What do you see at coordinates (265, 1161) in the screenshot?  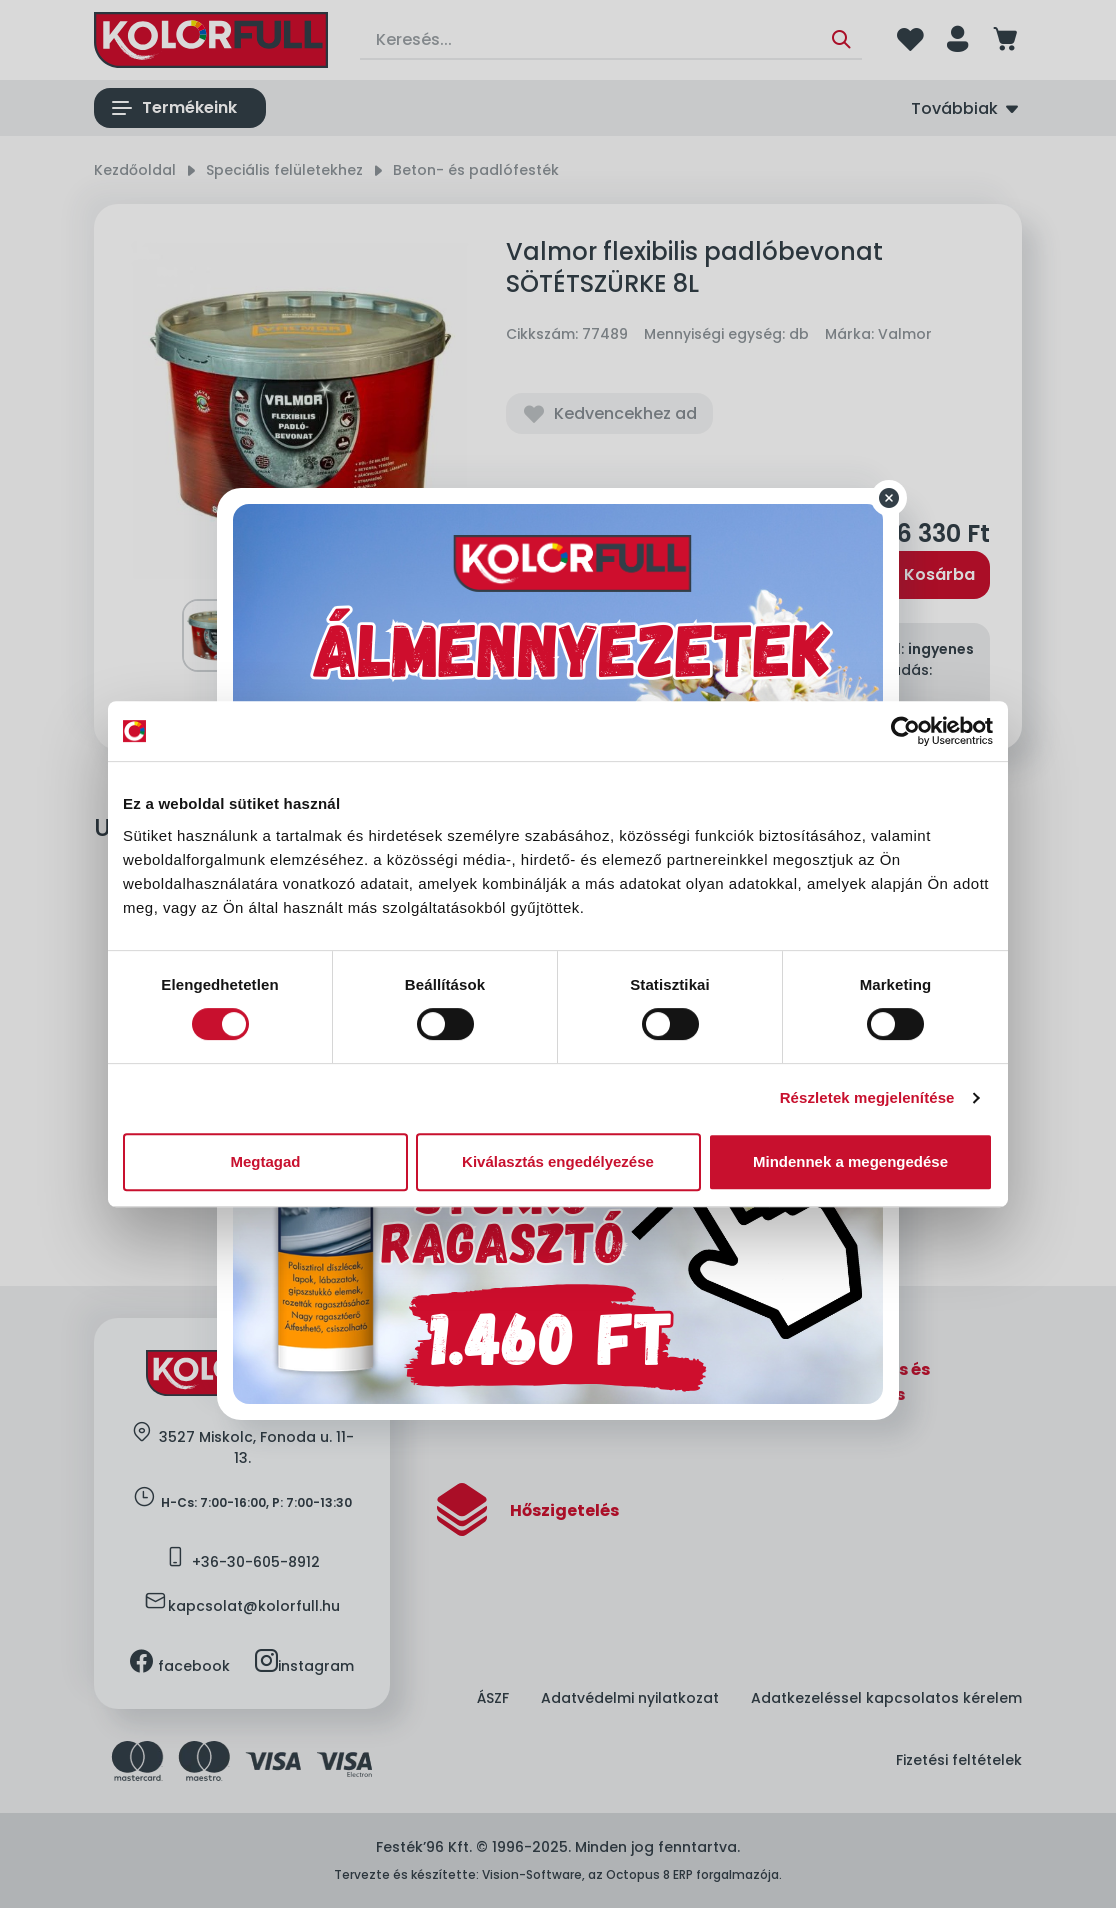 I see `Megtagad` at bounding box center [265, 1161].